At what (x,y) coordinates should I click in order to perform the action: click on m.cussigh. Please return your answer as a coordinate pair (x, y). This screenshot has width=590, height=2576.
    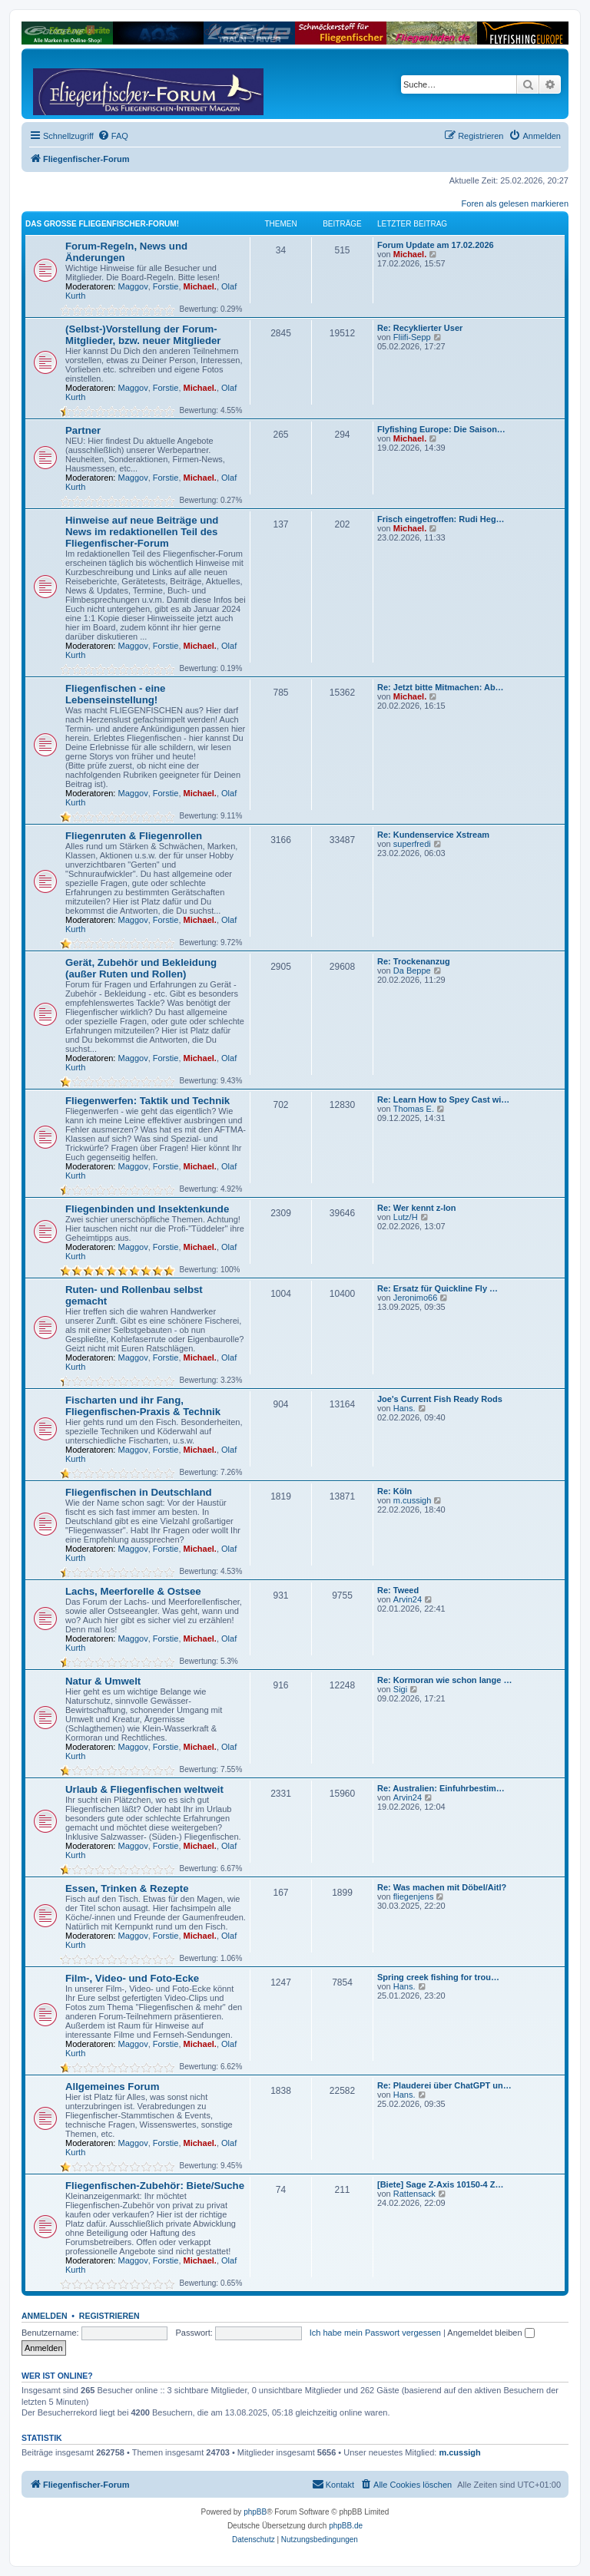
    Looking at the image, I should click on (412, 1500).